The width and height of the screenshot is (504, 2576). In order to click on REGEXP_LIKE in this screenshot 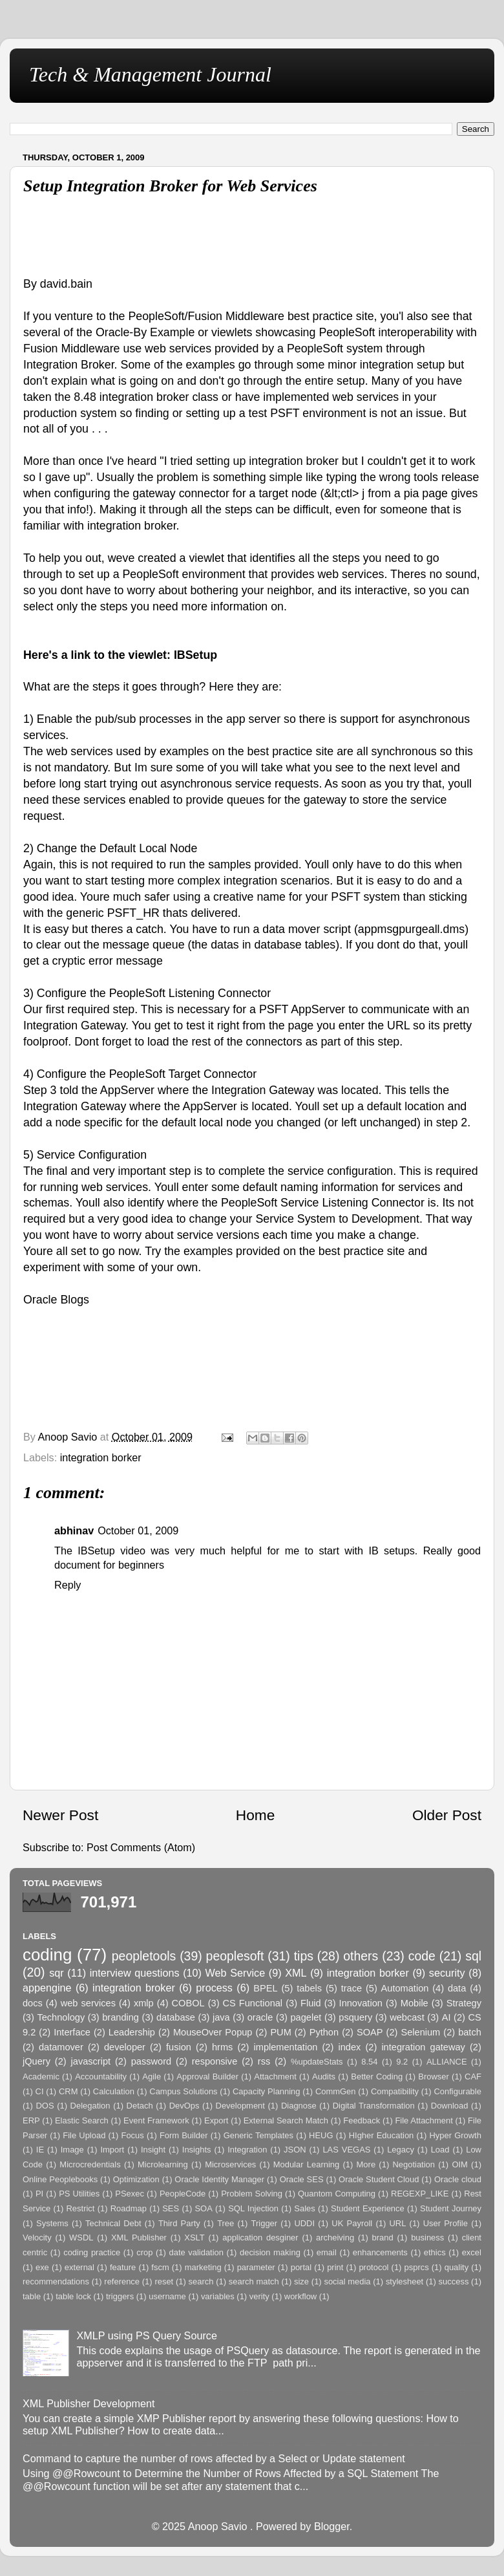, I will do `click(419, 2193)`.